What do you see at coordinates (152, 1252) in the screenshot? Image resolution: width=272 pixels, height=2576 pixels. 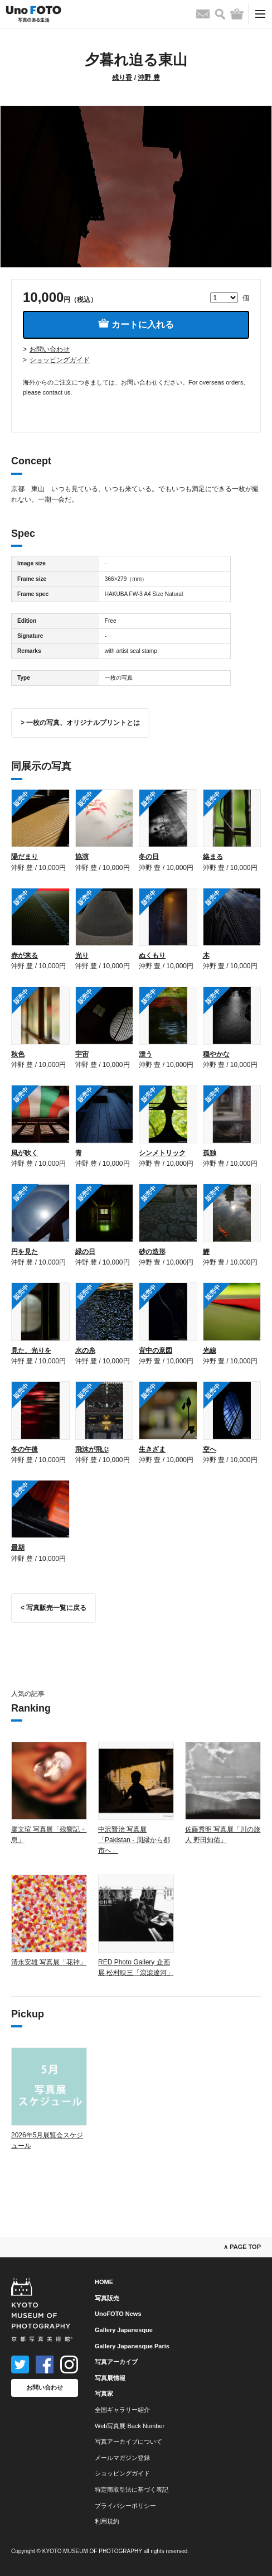 I see `砂の造形` at bounding box center [152, 1252].